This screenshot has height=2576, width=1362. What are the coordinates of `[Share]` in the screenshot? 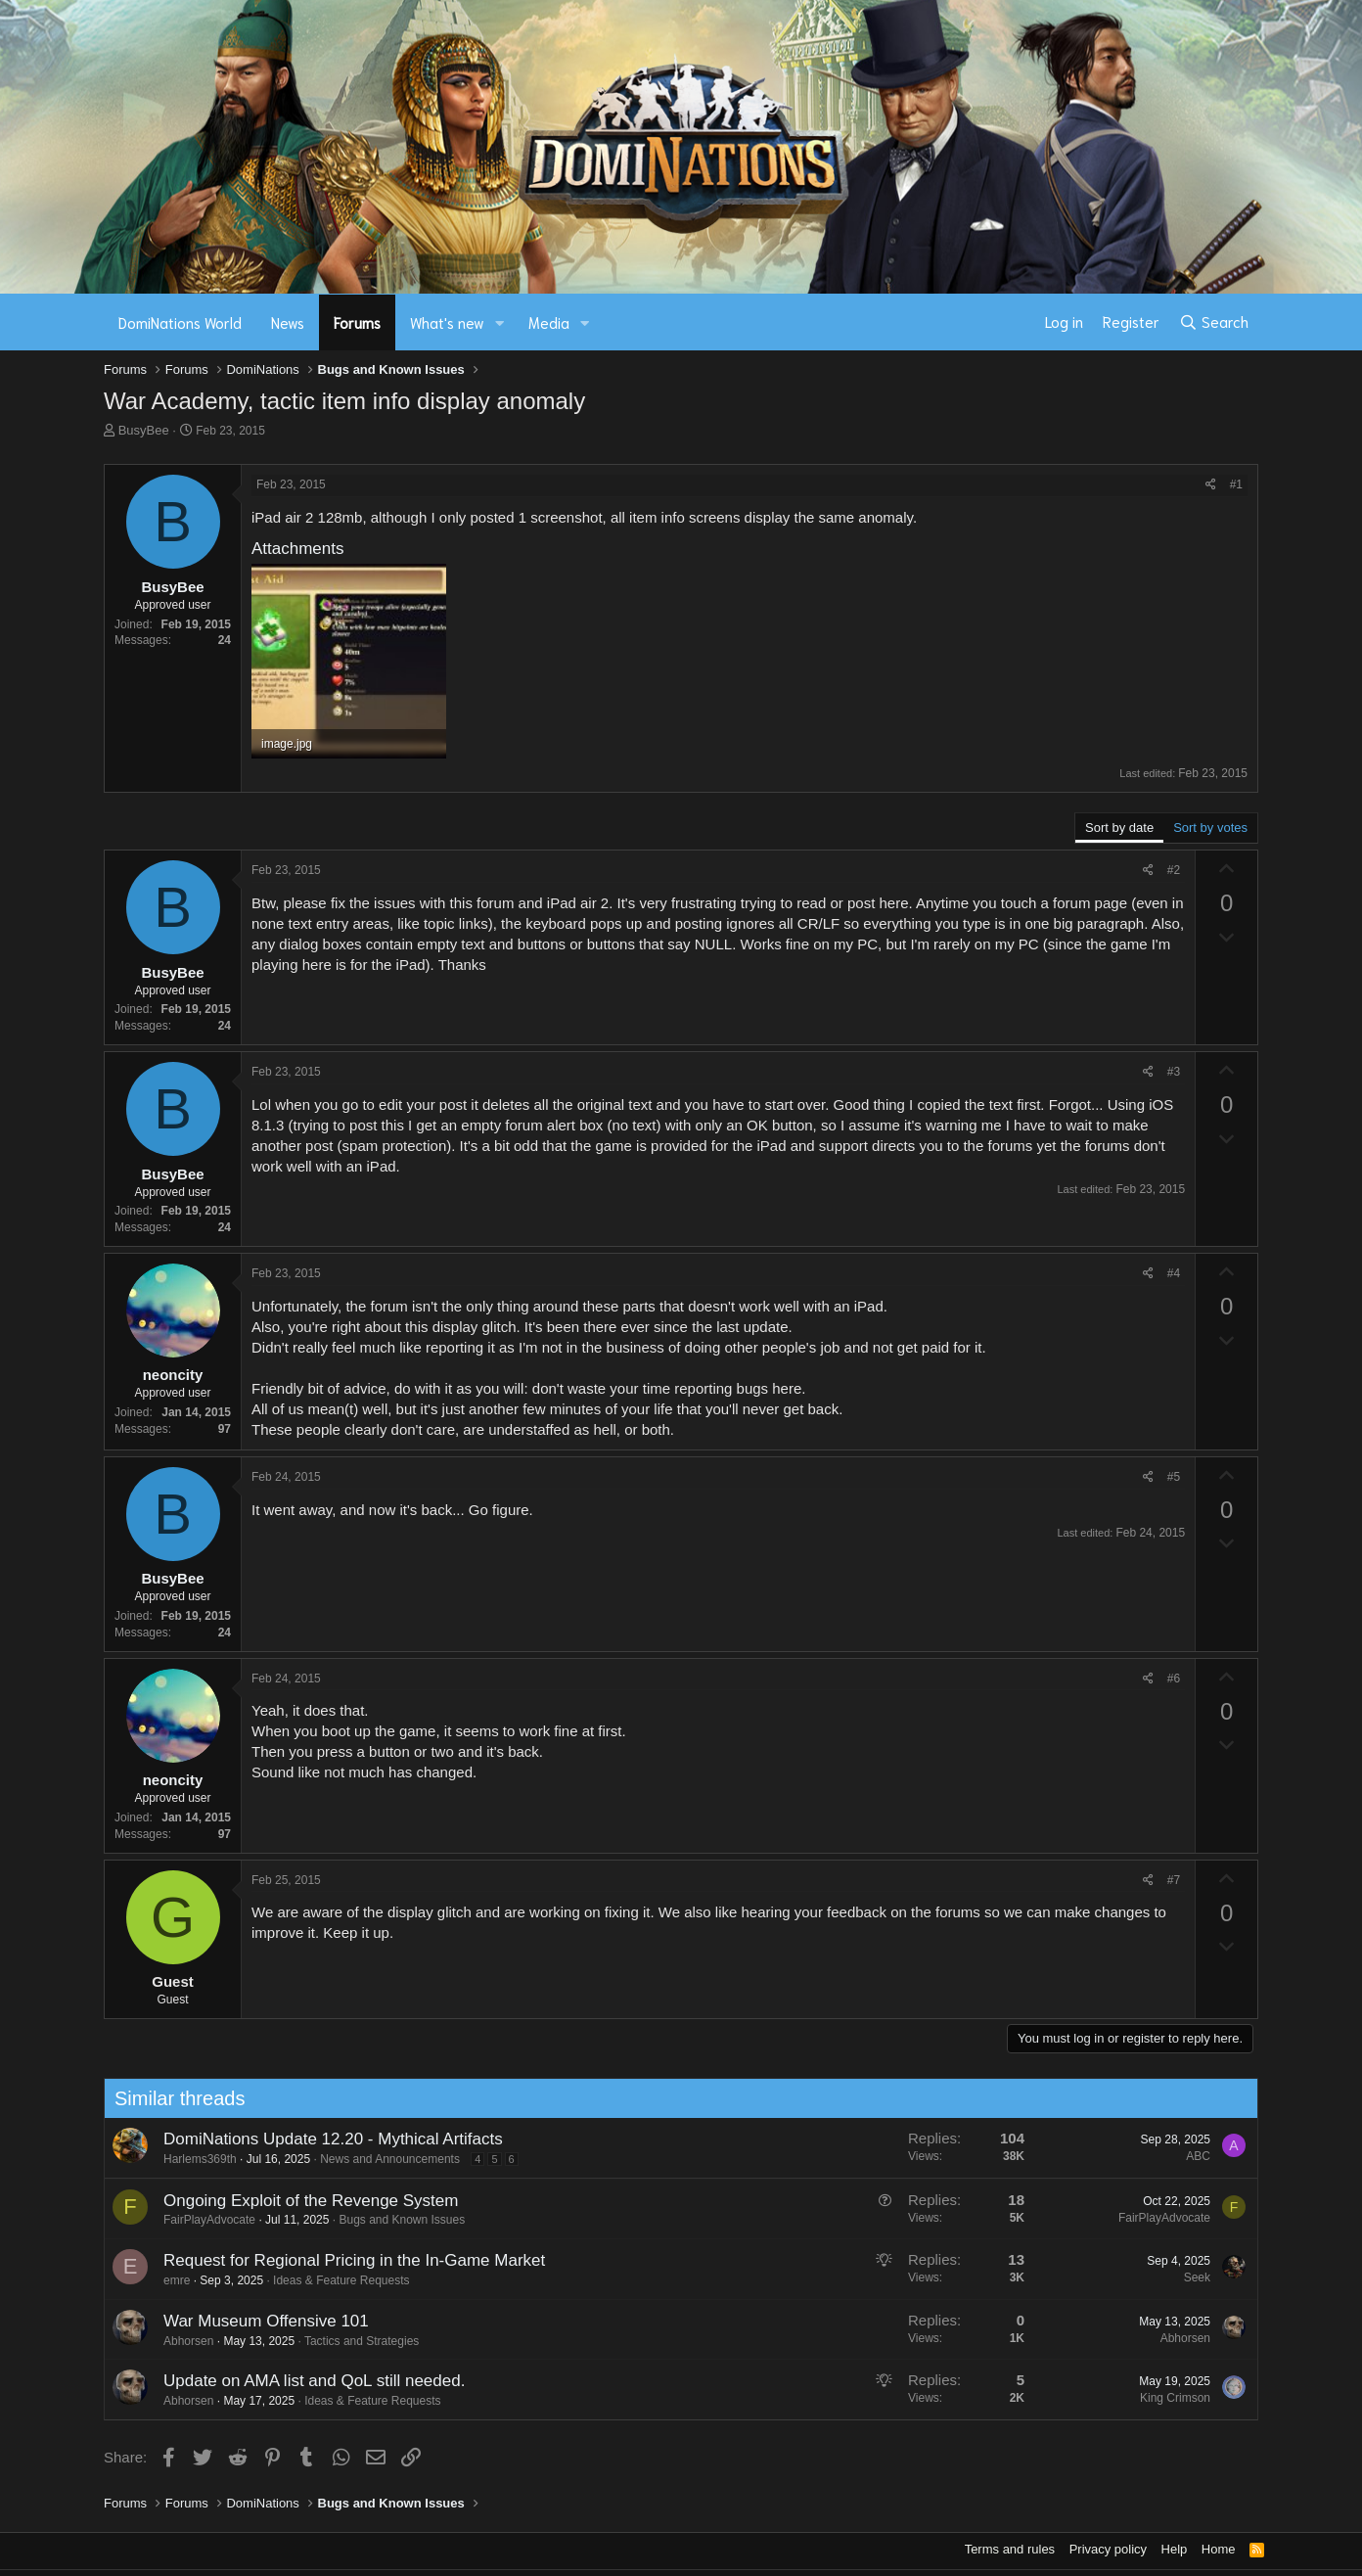 It's located at (1211, 485).